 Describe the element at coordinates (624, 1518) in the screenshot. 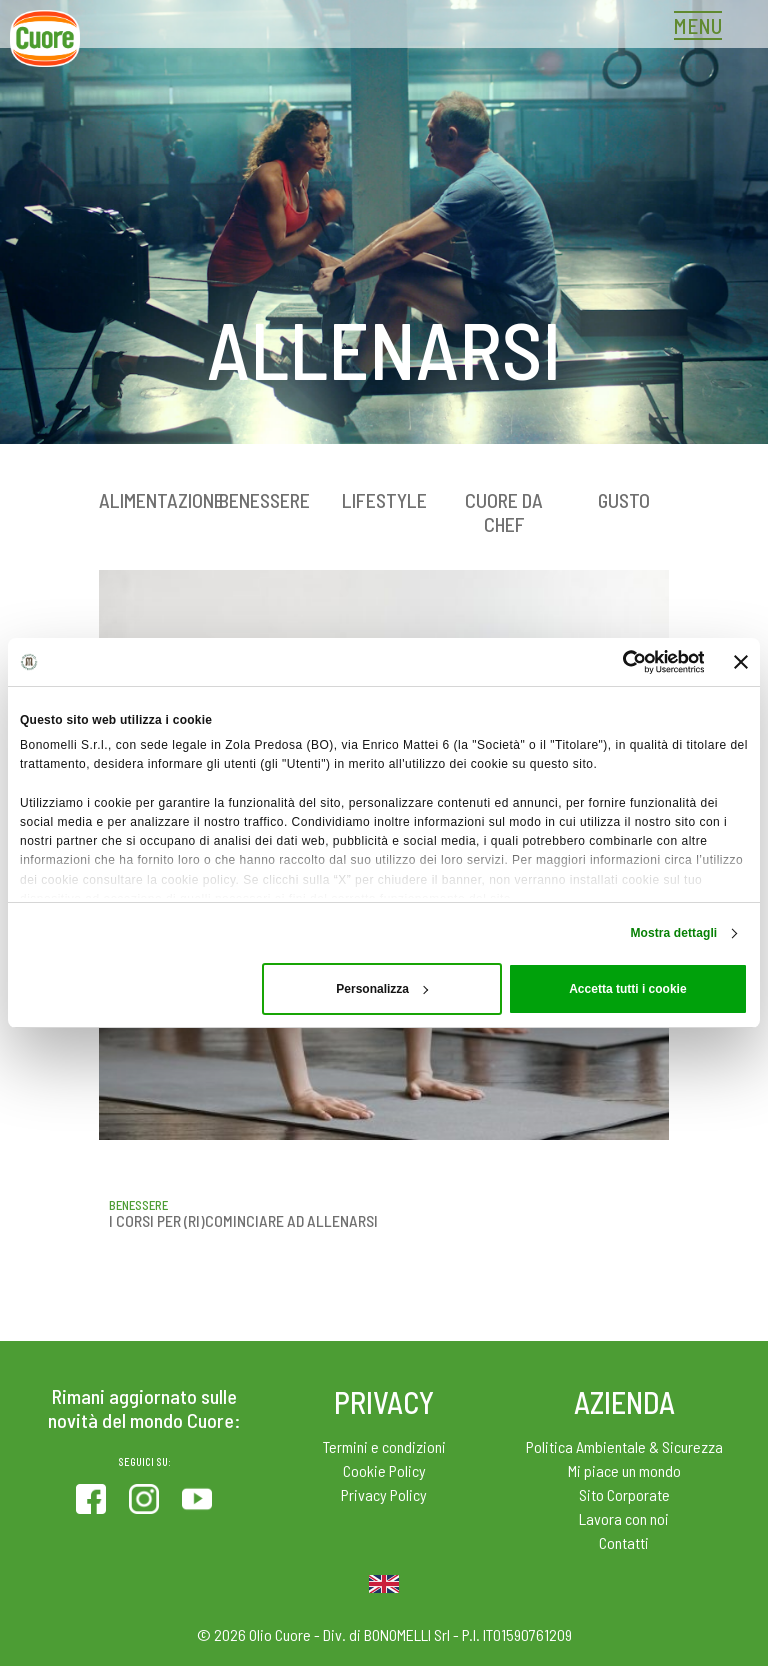

I see `Lavora con noi` at that location.